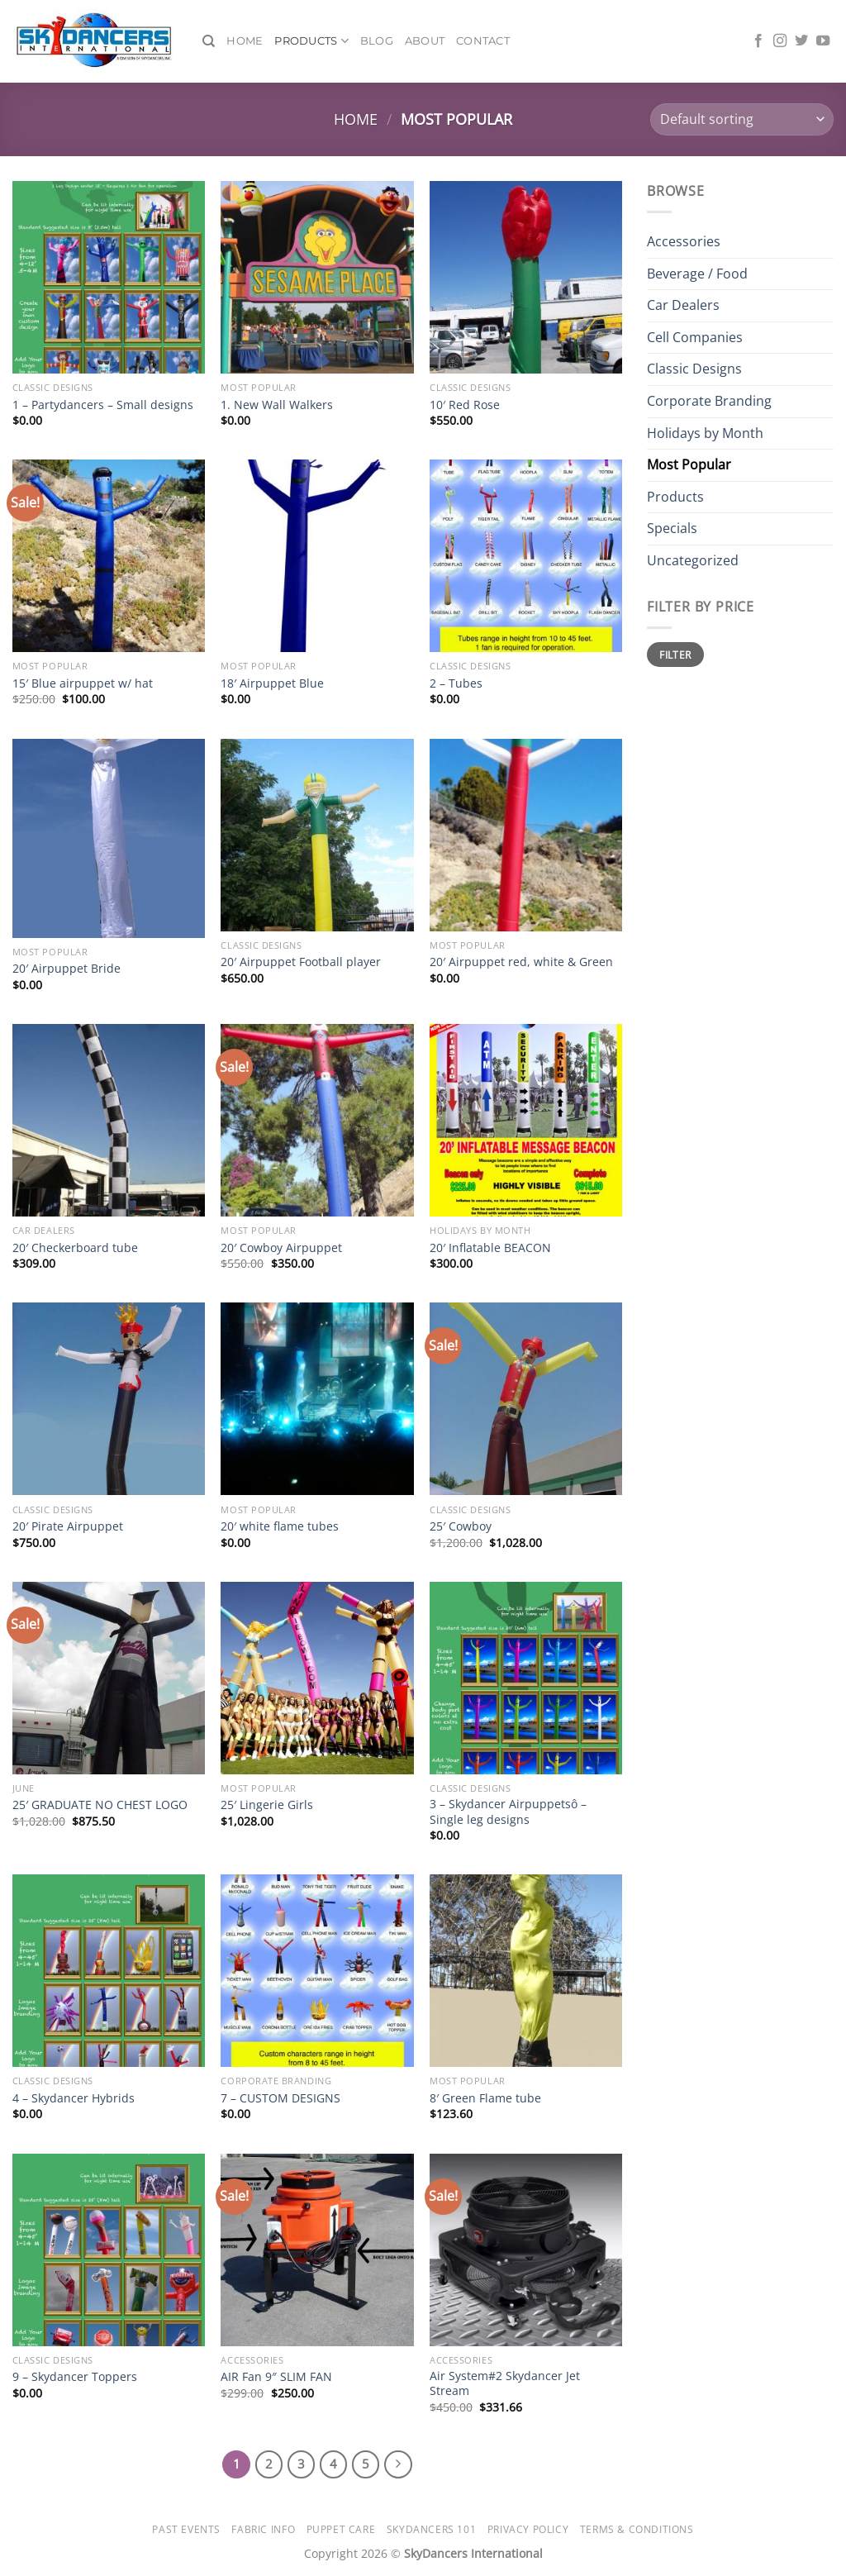 The image size is (846, 2576). What do you see at coordinates (267, 1804) in the screenshot?
I see `25′ Lingerie Girls` at bounding box center [267, 1804].